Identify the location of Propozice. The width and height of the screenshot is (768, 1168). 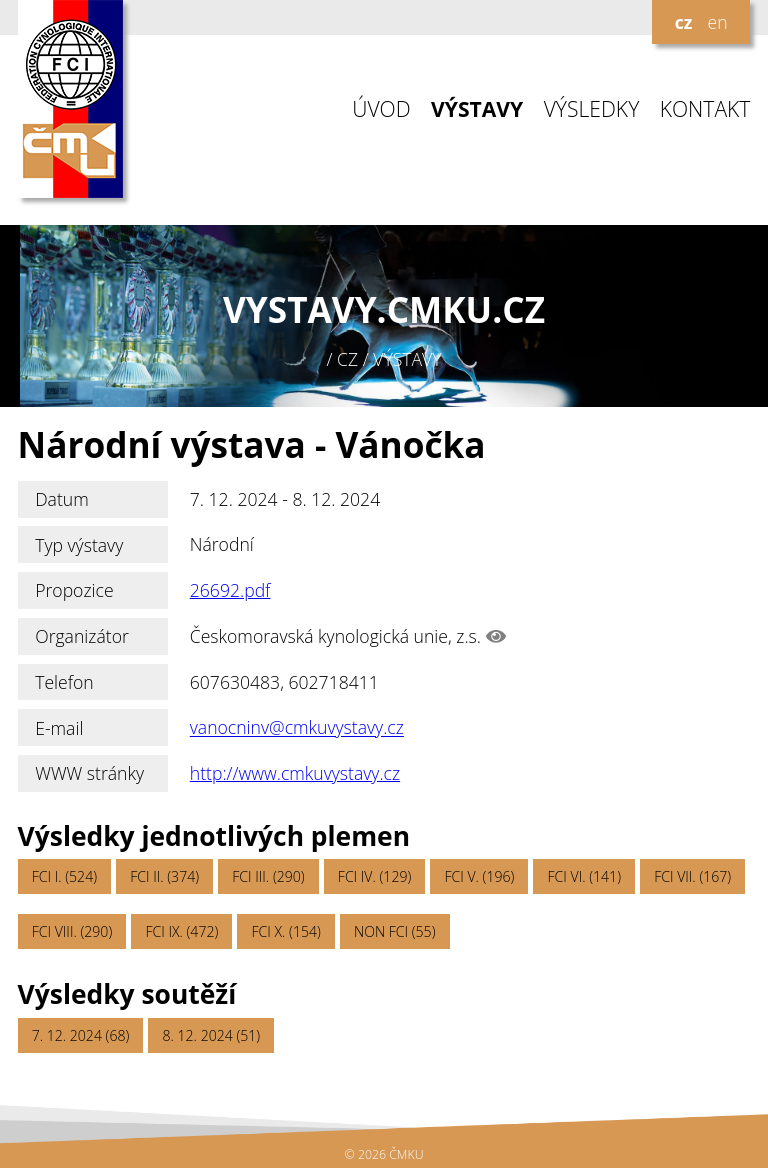
(74, 590).